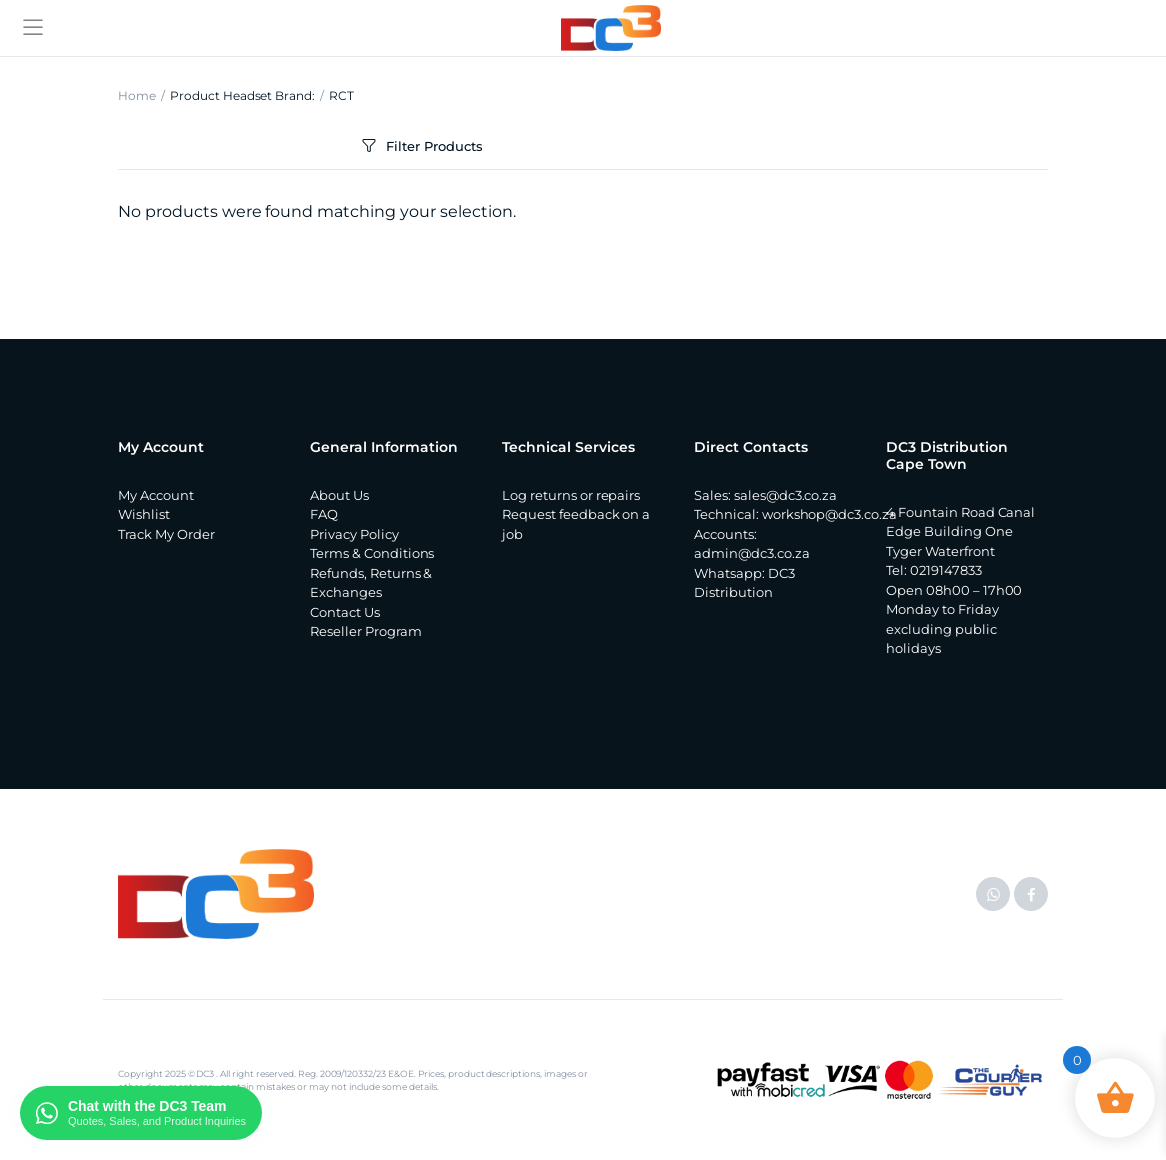  What do you see at coordinates (137, 95) in the screenshot?
I see `Home` at bounding box center [137, 95].